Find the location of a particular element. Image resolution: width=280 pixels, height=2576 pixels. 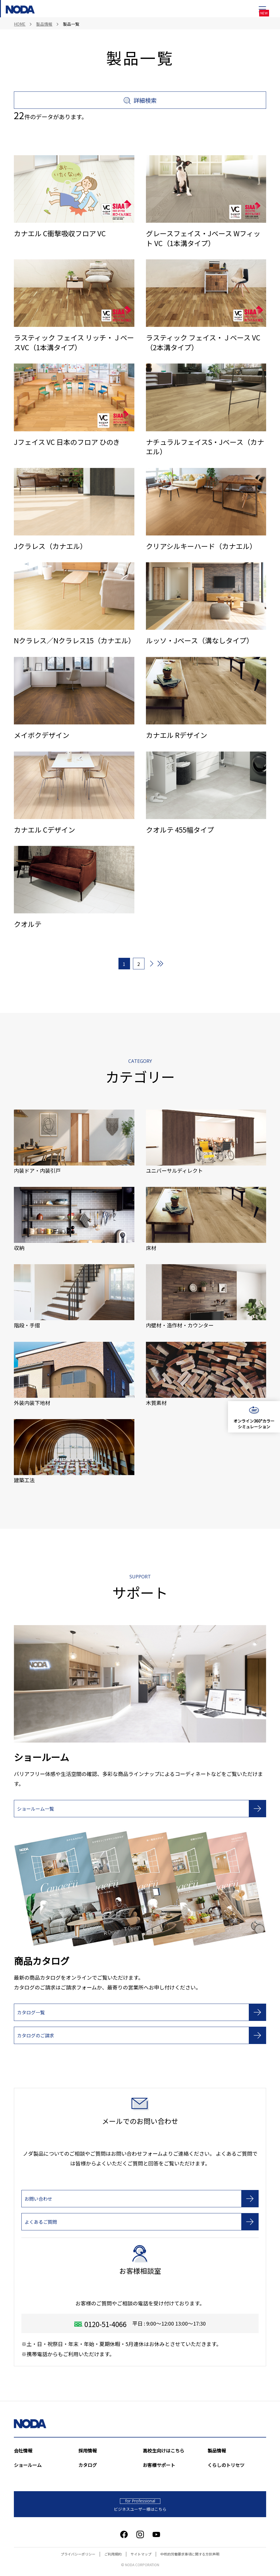

プライバシーポリシー is located at coordinates (78, 2553).